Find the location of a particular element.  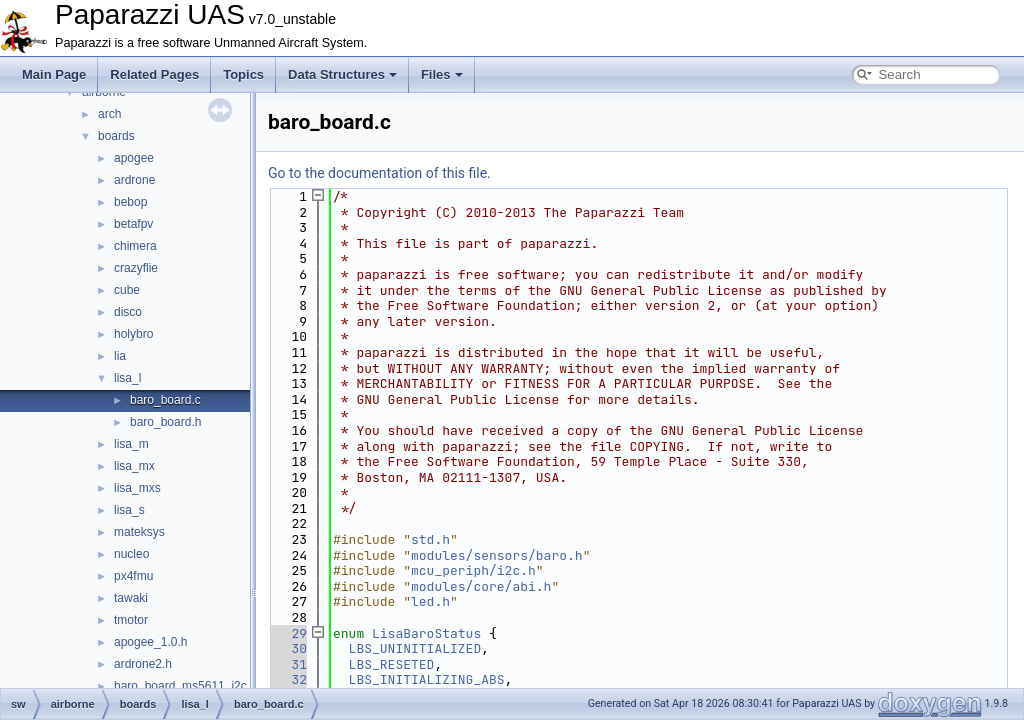

29 is located at coordinates (287, 633).